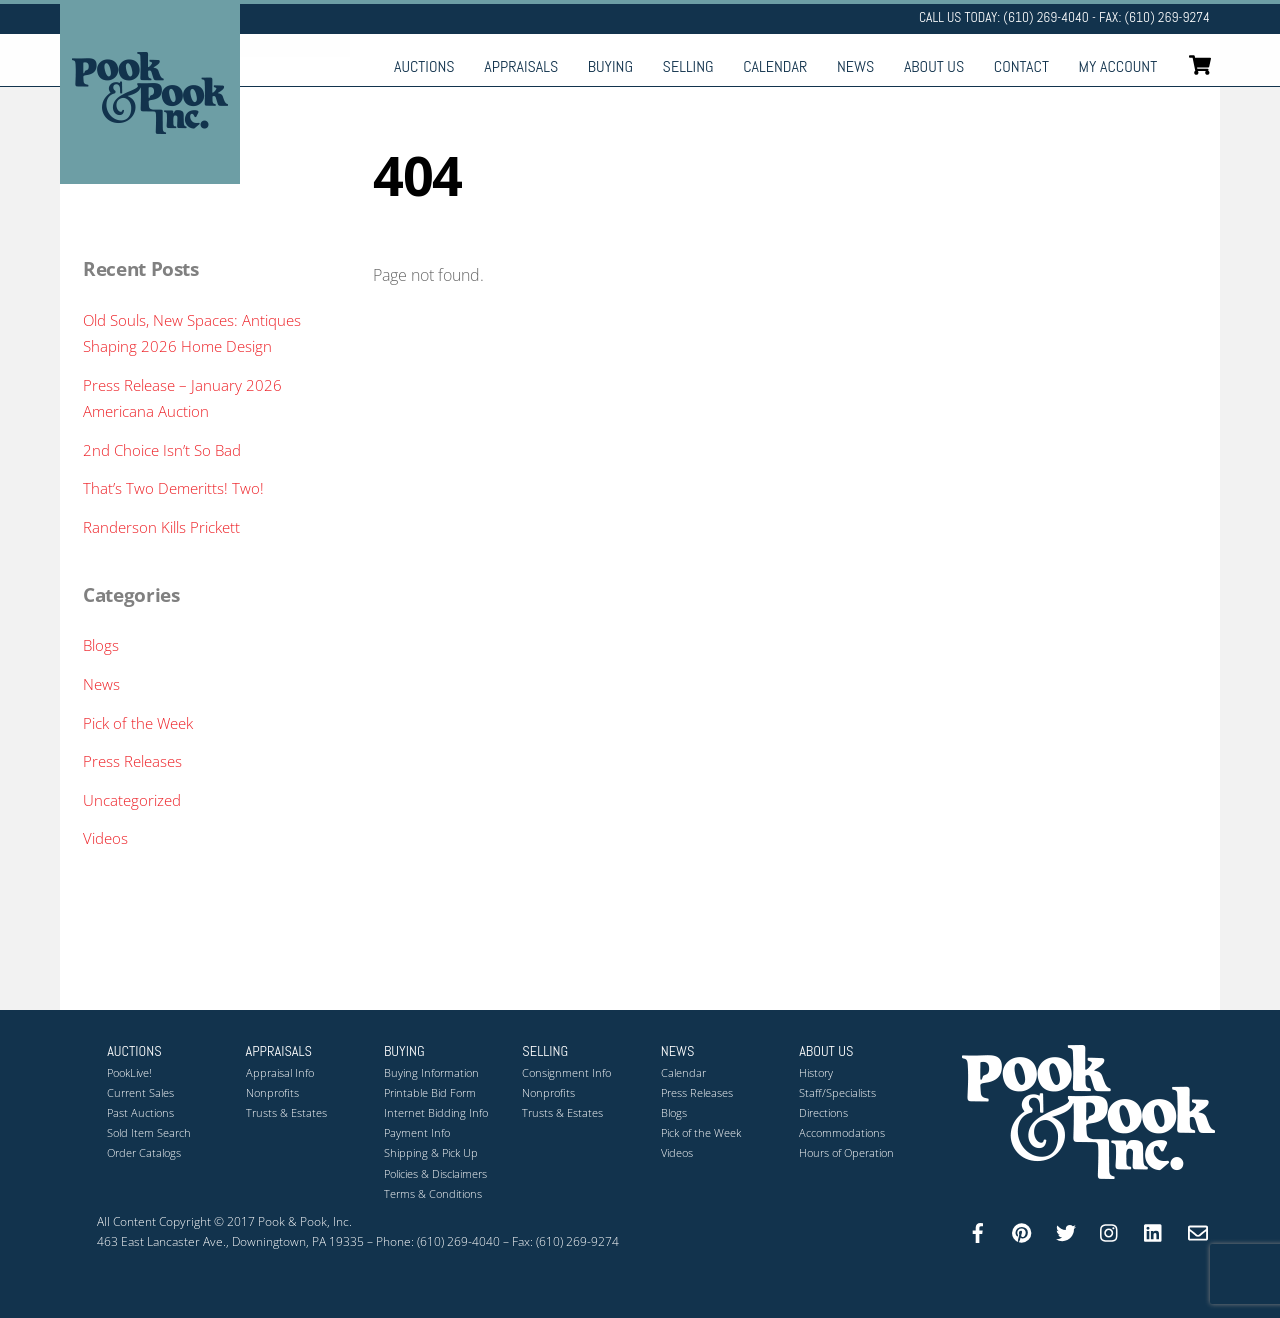 Image resolution: width=1280 pixels, height=1318 pixels. What do you see at coordinates (138, 723) in the screenshot?
I see `Pick of the Week` at bounding box center [138, 723].